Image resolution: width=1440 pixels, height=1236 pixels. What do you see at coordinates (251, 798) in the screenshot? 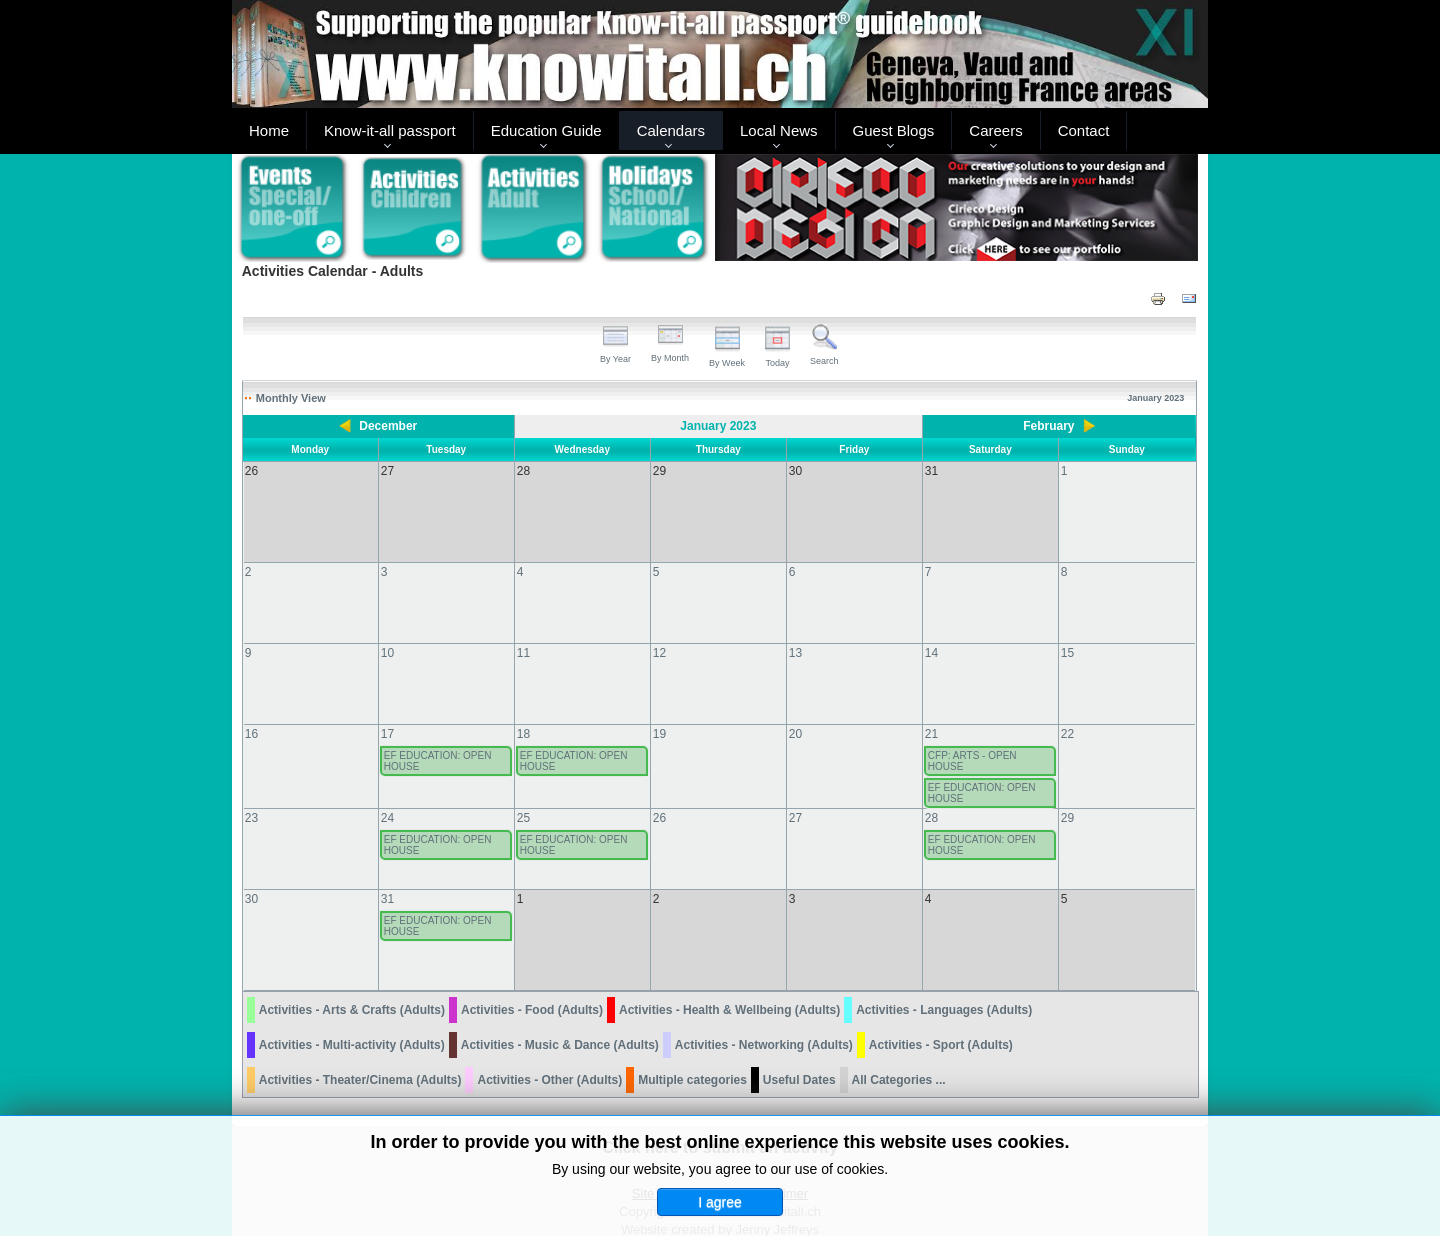
I see `23` at bounding box center [251, 798].